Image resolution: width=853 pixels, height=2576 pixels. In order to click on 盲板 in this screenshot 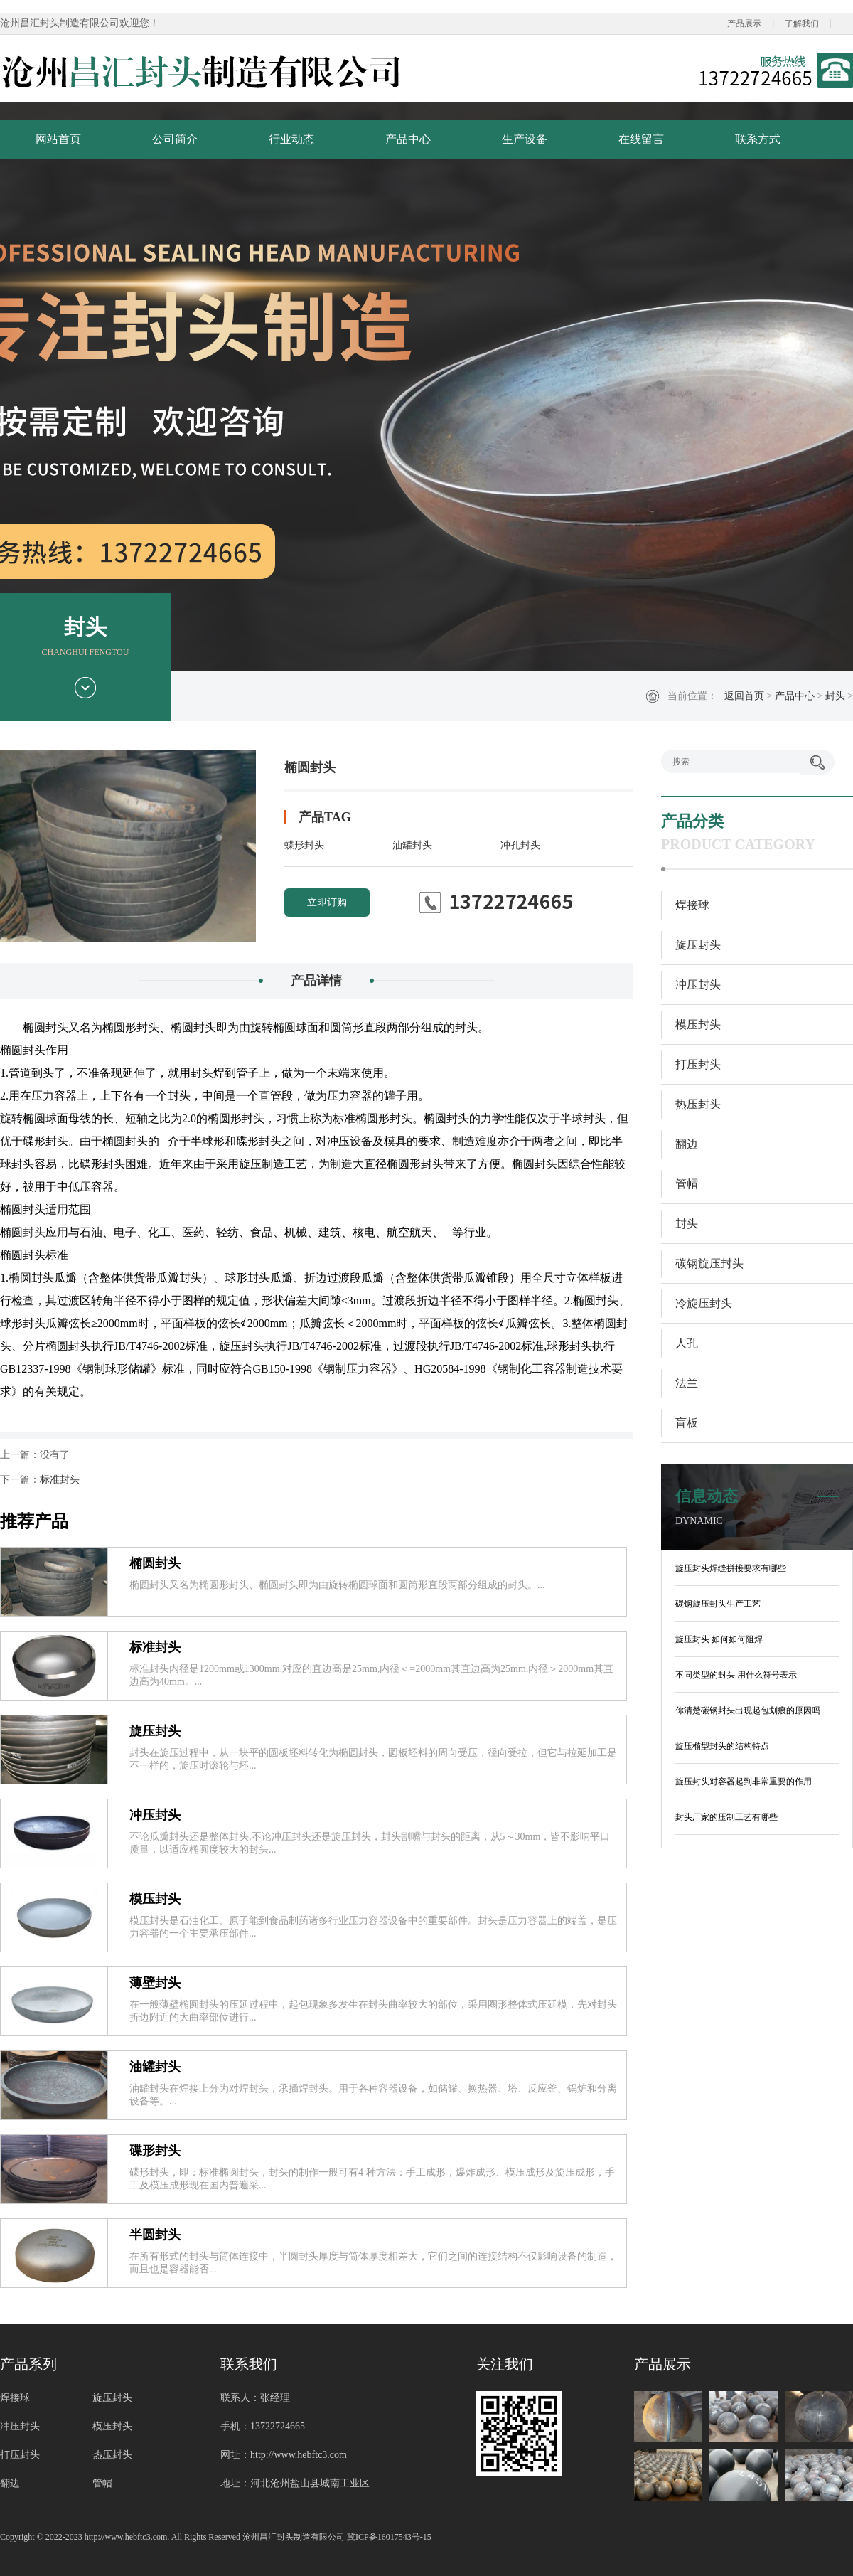, I will do `click(686, 1423)`.